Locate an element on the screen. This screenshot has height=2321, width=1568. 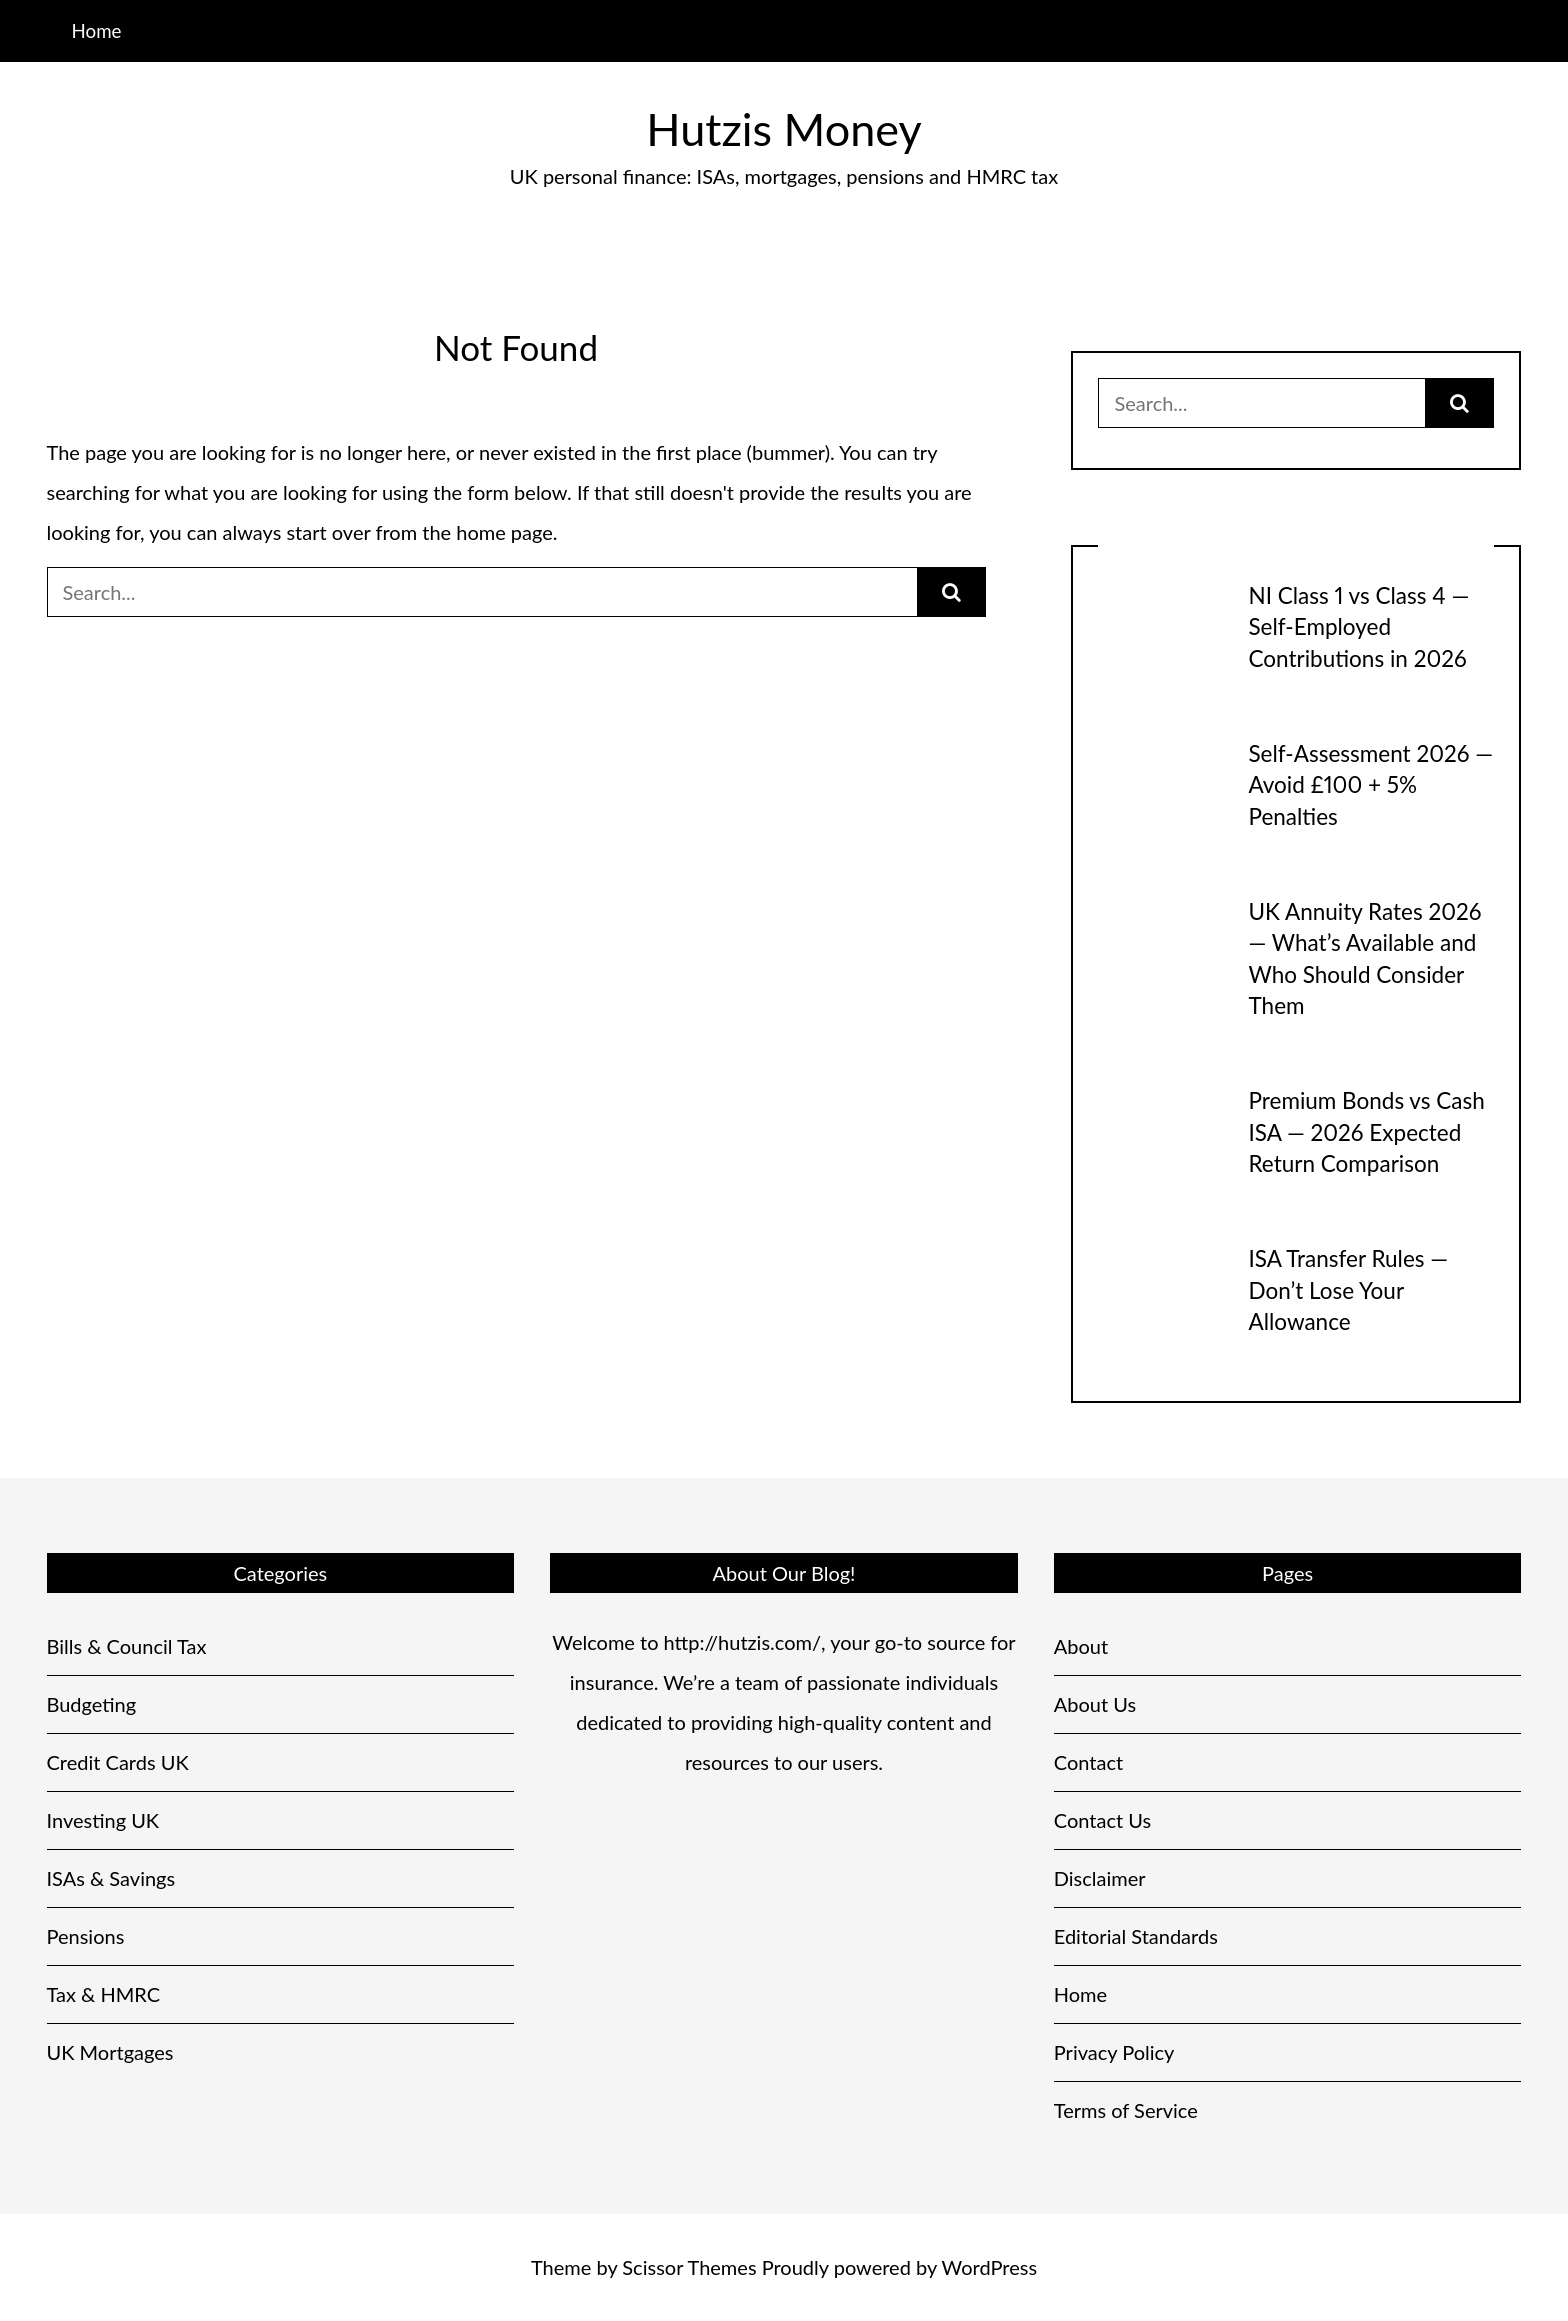
Bills & Council Tax is located at coordinates (127, 1646).